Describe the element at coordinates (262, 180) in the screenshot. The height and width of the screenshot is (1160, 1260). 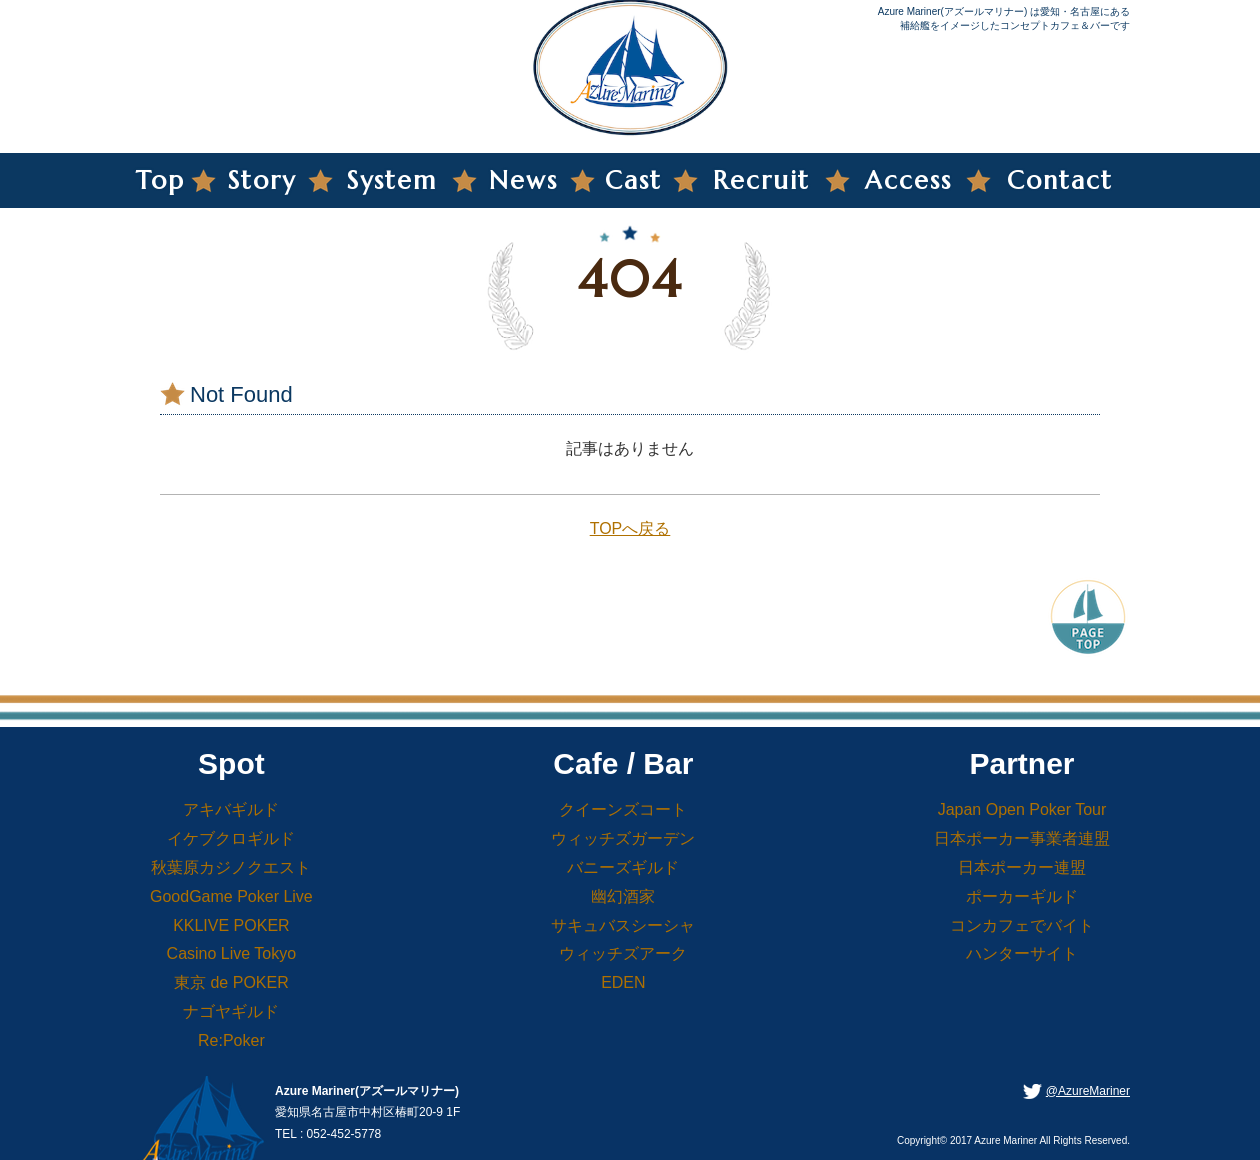
I see `Story` at that location.